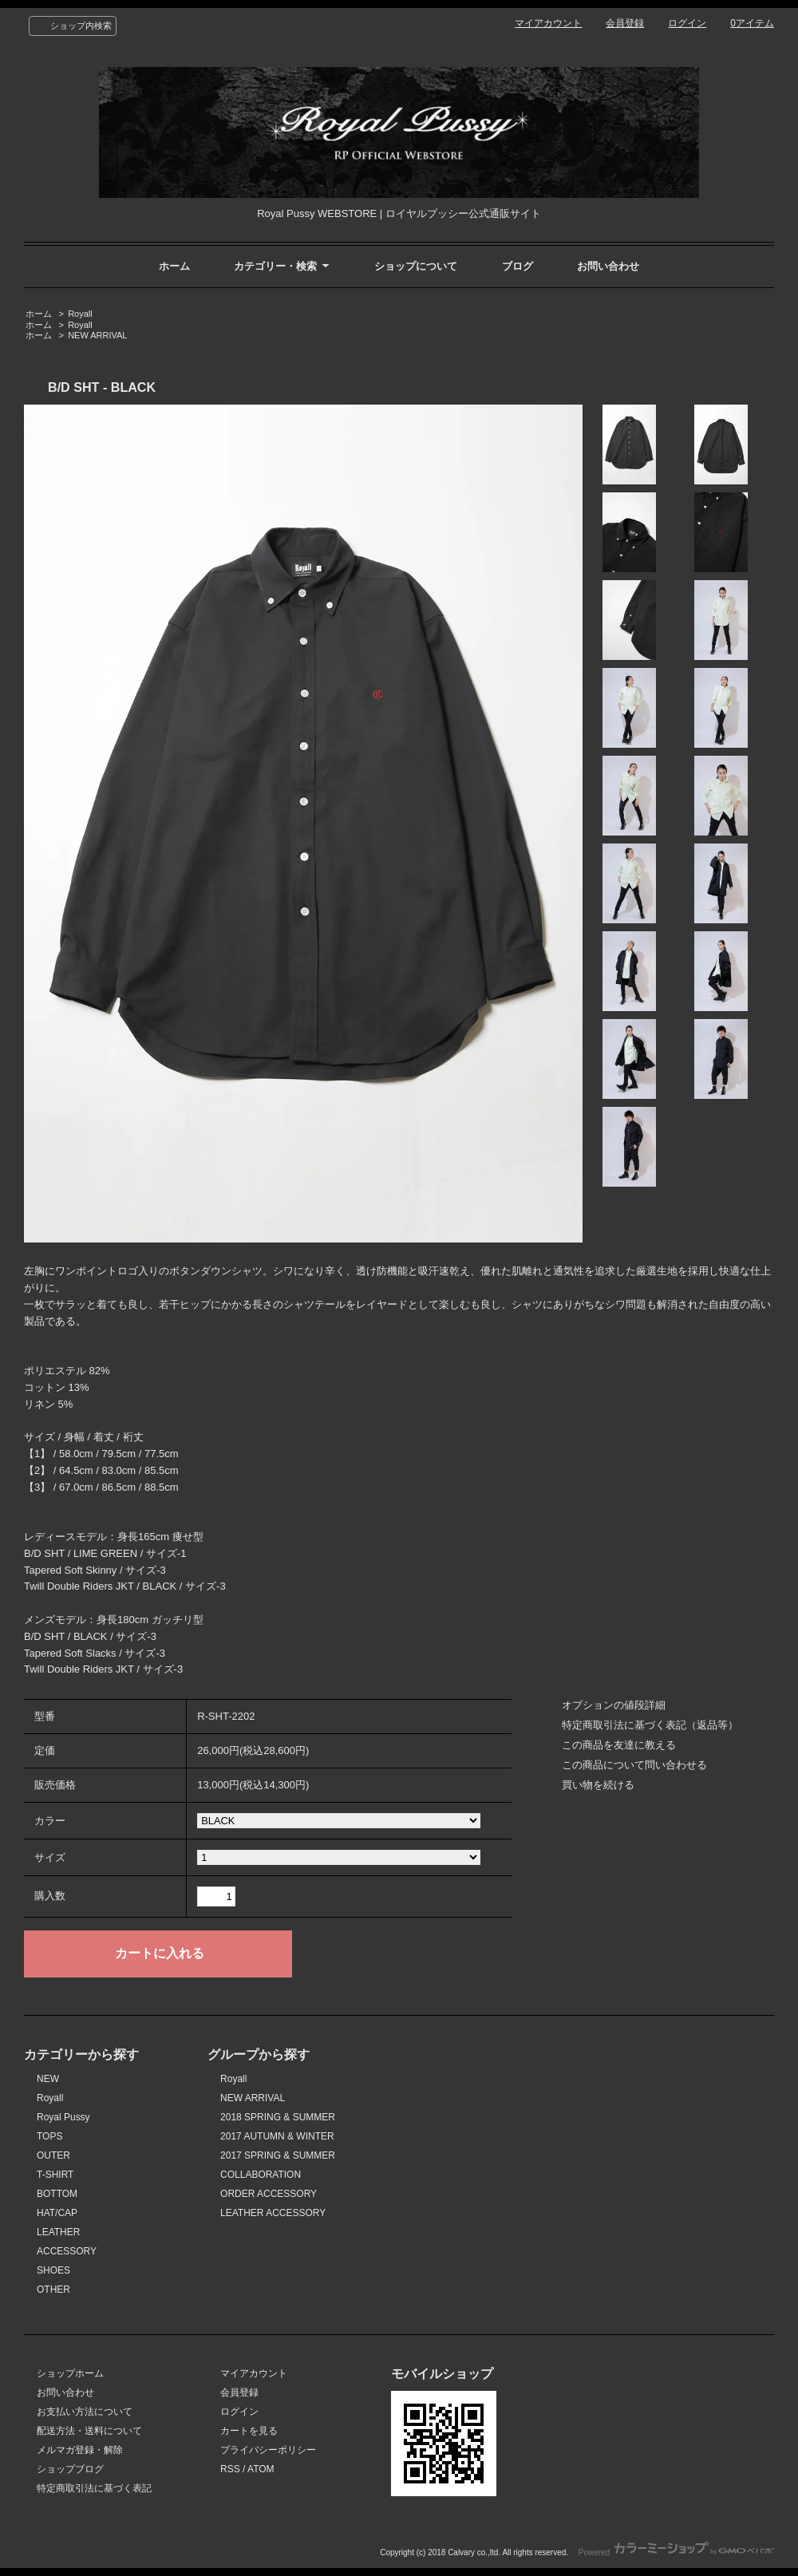 This screenshot has height=2576, width=798. Describe the element at coordinates (634, 1765) in the screenshot. I see `この商品について問い合わせる` at that location.